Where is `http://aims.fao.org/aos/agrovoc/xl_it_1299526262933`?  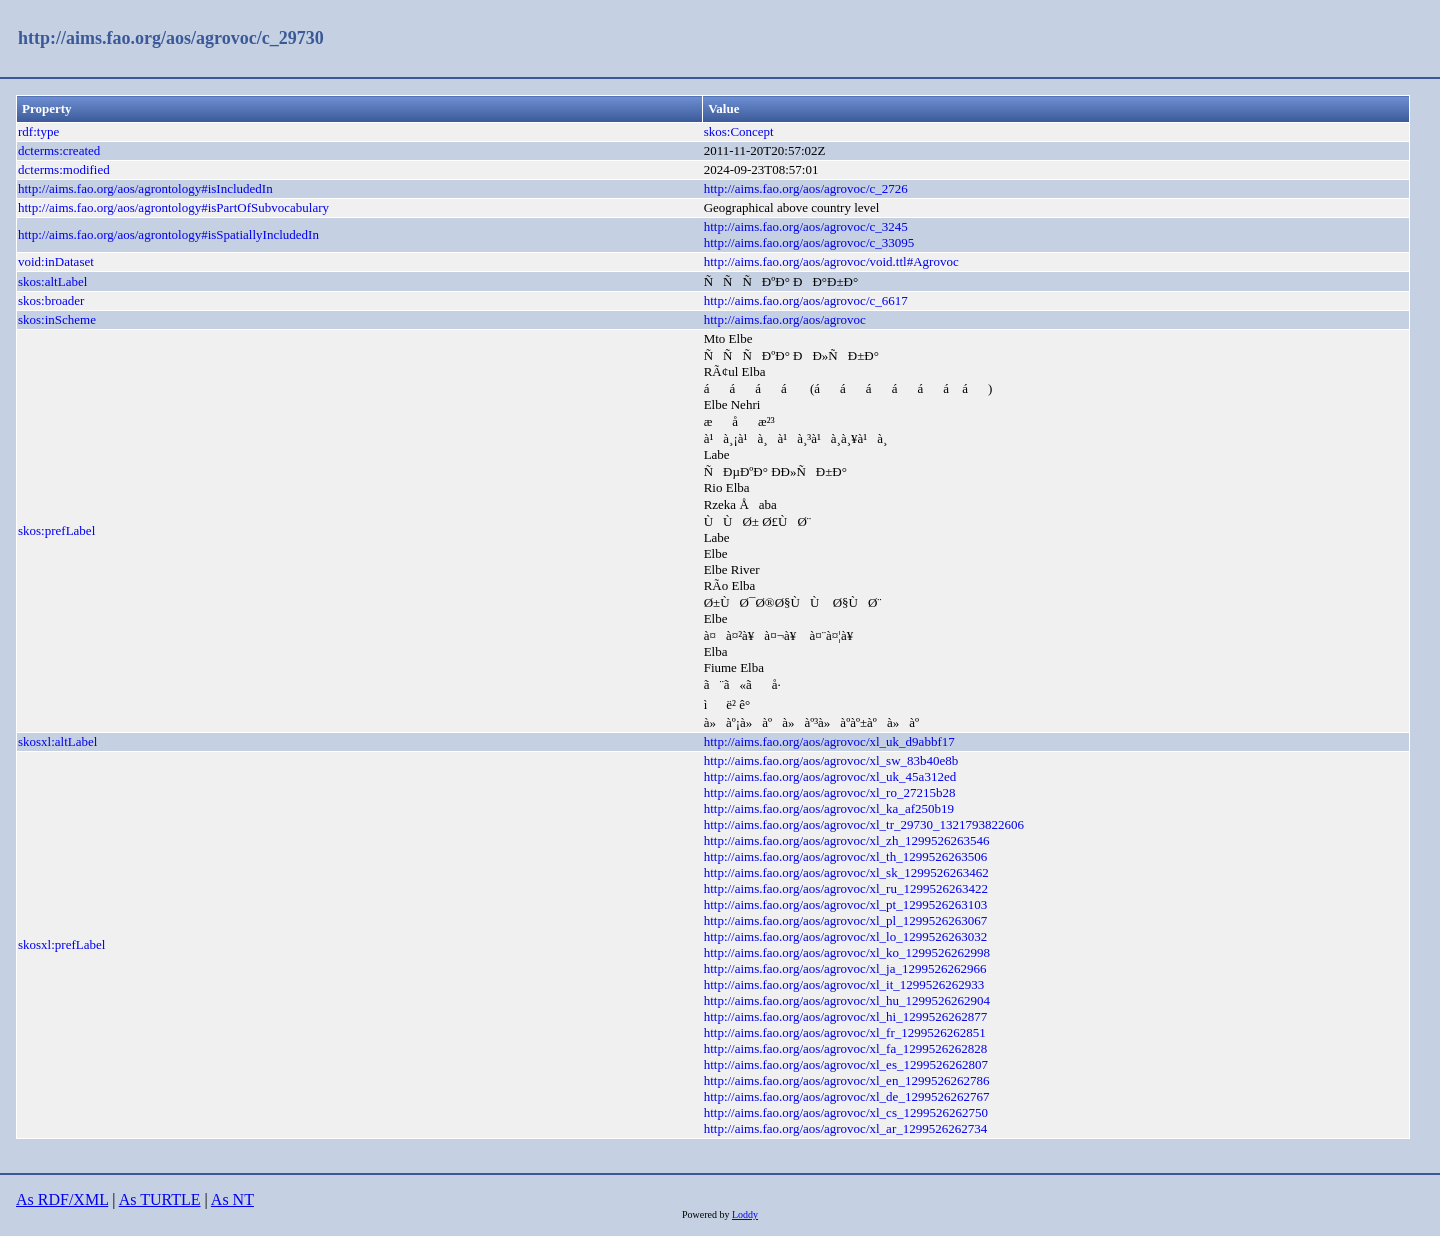
http://aims.fao.org/aos/agrovoc/xl_it_1299526262933 is located at coordinates (844, 984).